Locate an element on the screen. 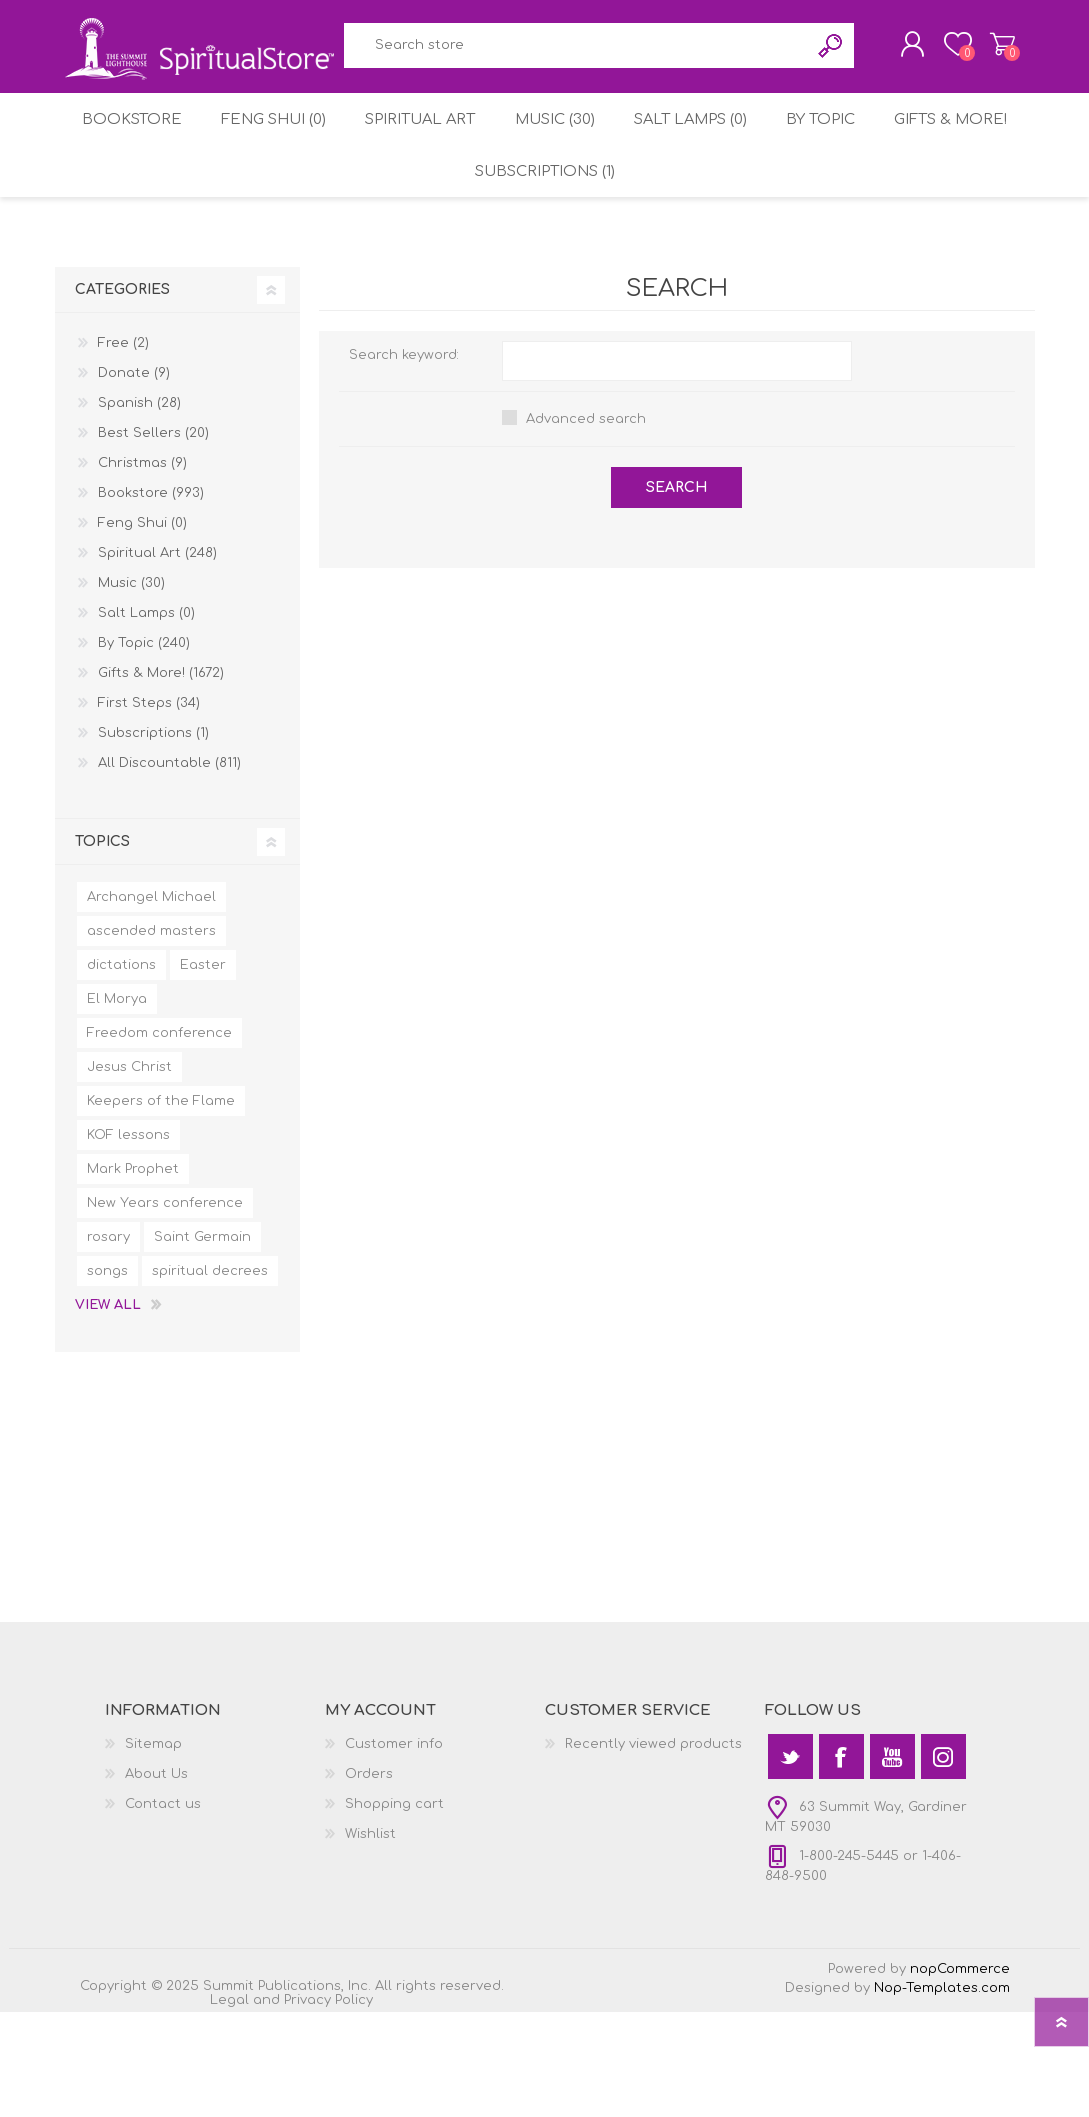  Customer info is located at coordinates (394, 1849).